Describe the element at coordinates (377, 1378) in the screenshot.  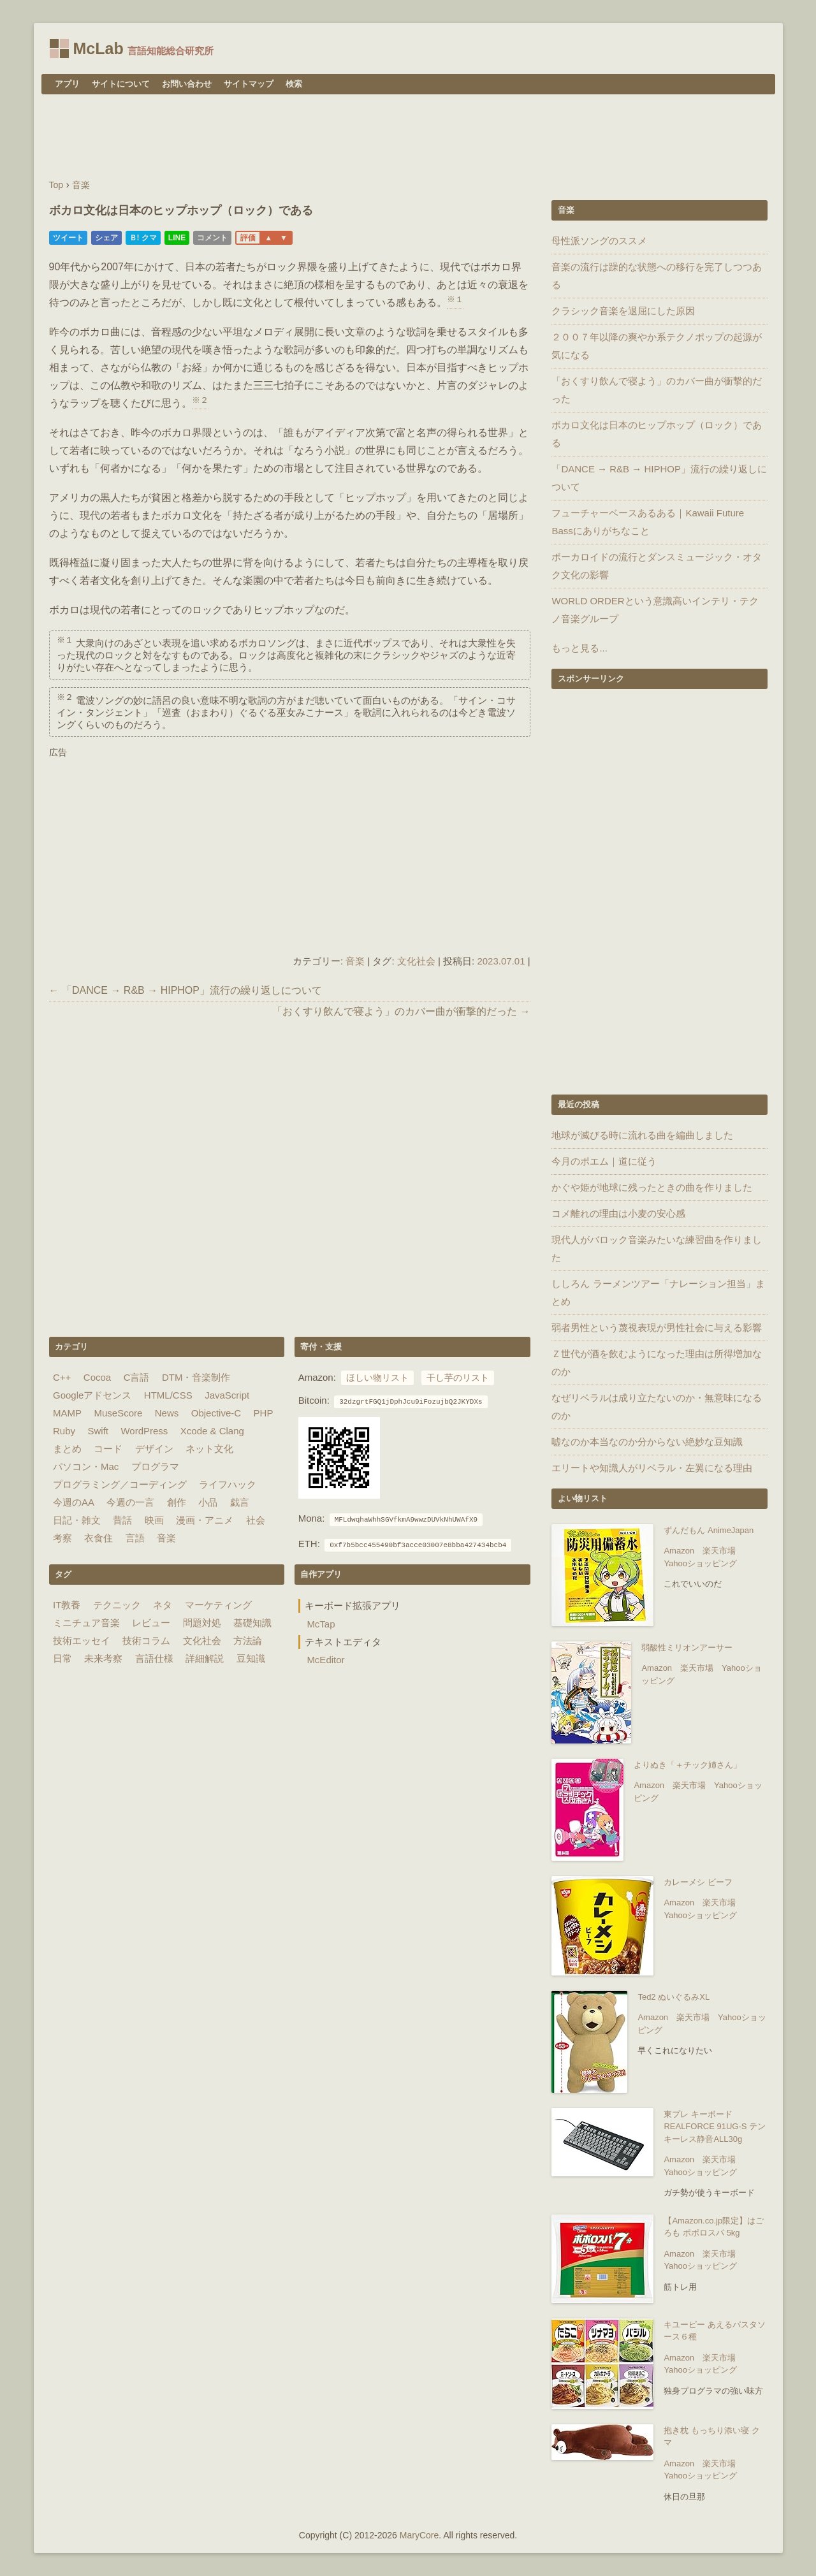
I see `ほしい物リスト` at that location.